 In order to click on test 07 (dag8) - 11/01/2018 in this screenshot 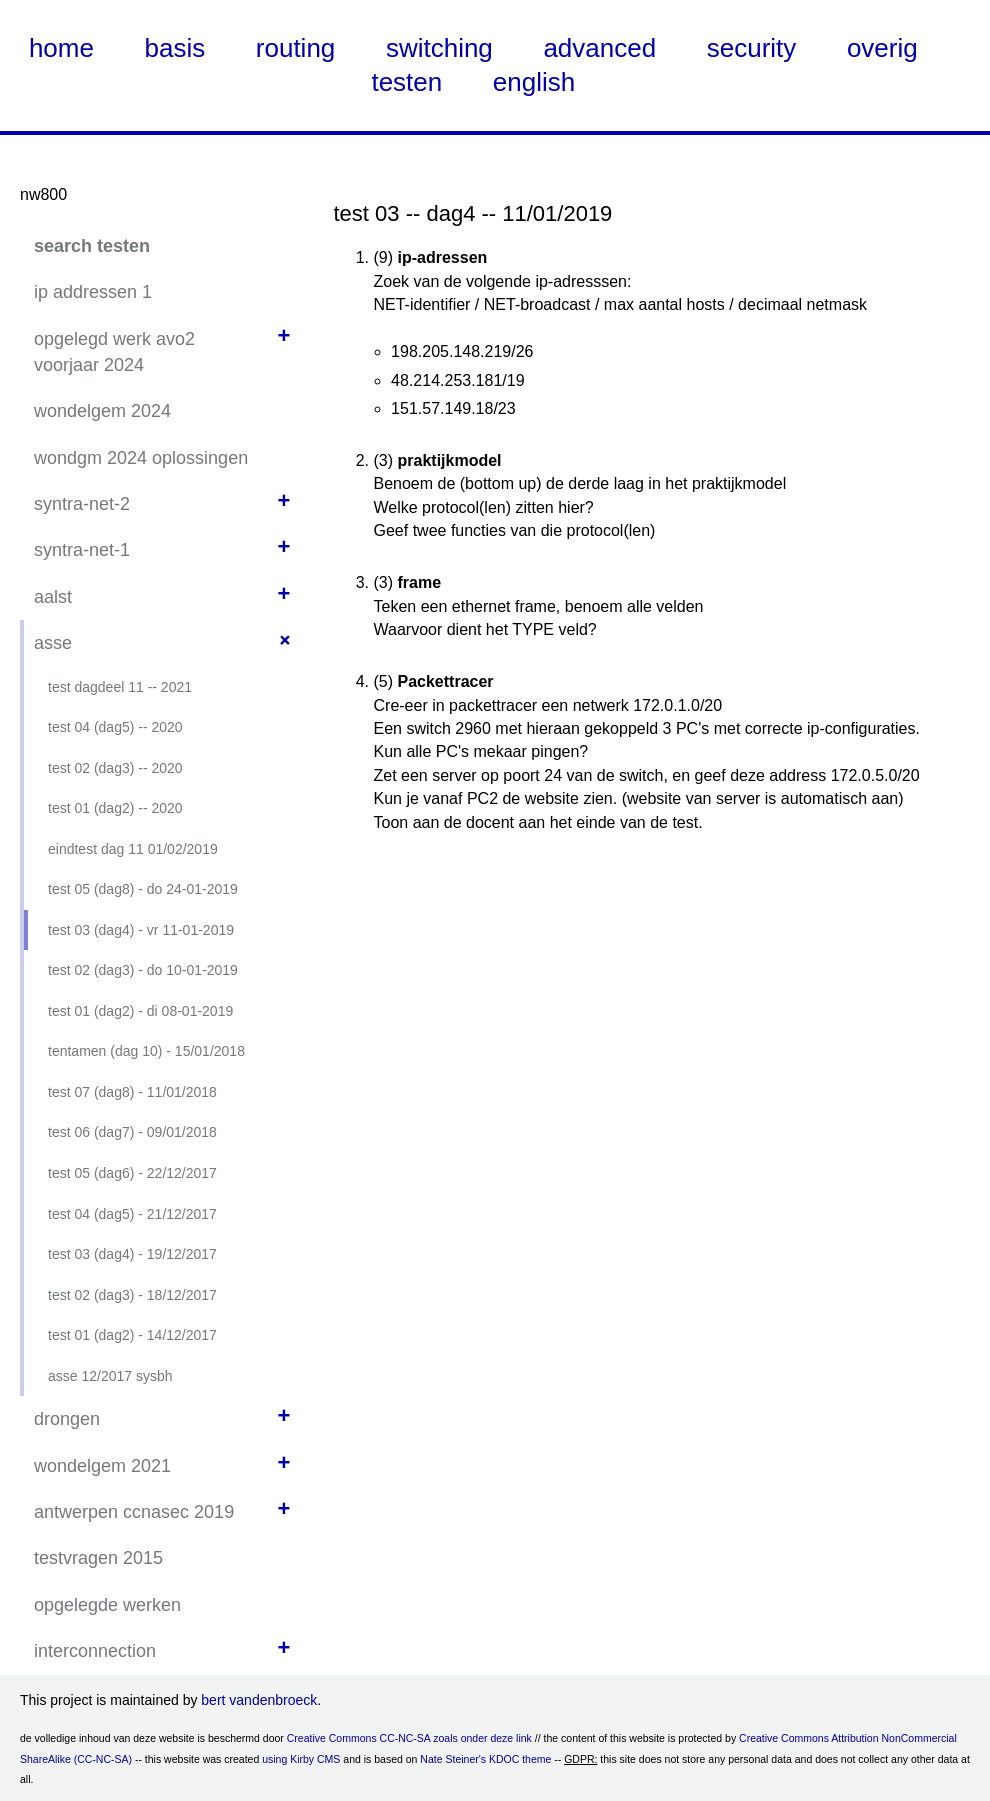, I will do `click(132, 1092)`.